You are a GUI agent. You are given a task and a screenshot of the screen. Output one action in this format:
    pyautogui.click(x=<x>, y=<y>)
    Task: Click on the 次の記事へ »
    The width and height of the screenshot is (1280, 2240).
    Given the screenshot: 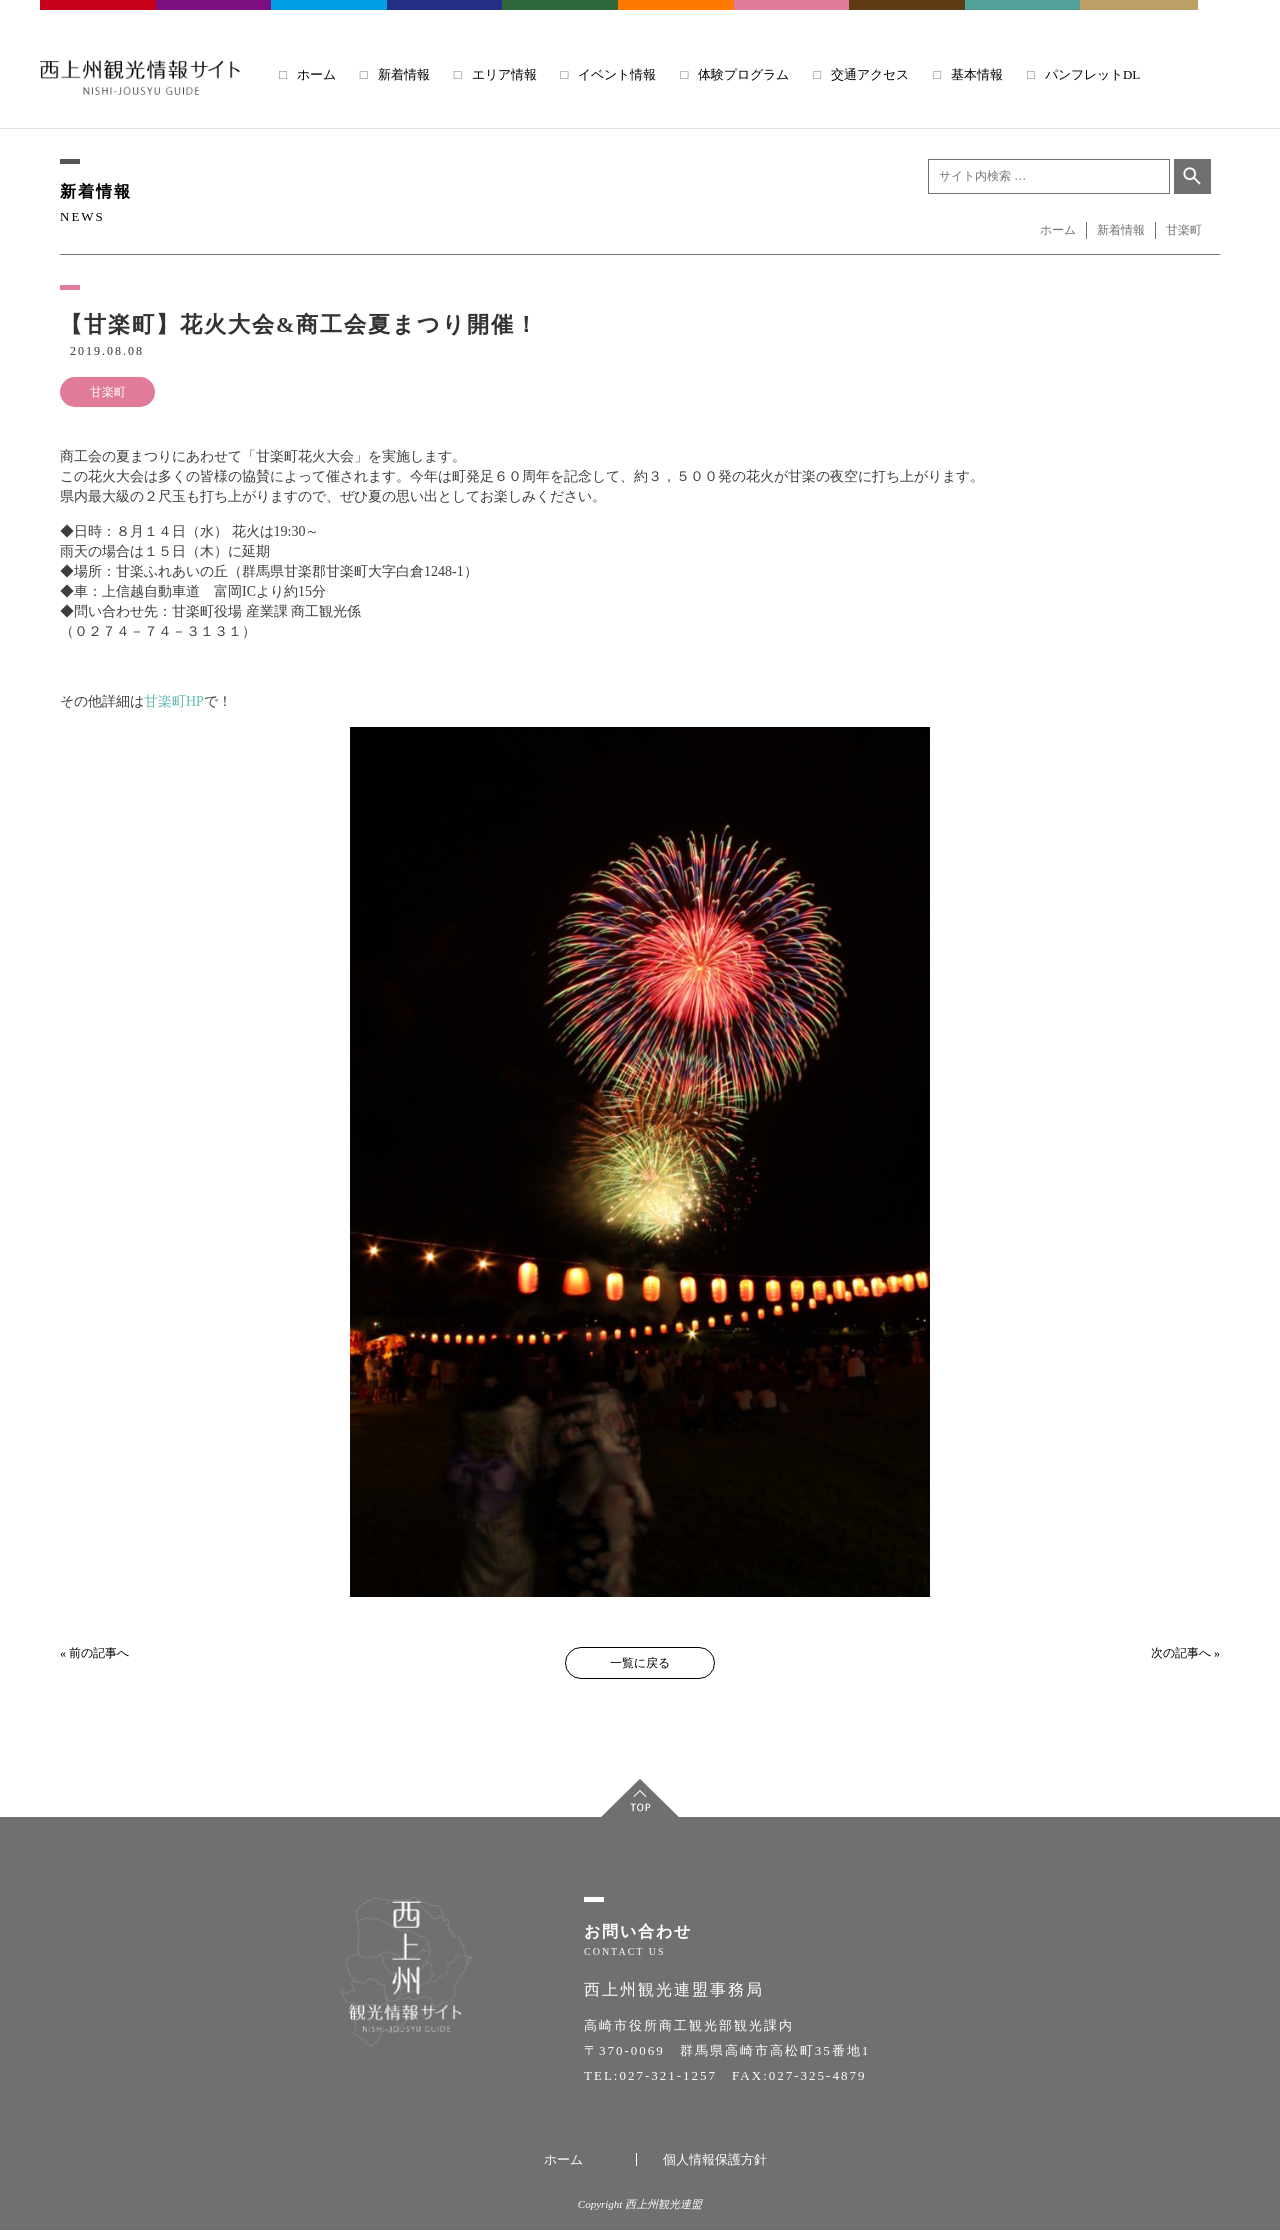 What is the action you would take?
    pyautogui.click(x=1185, y=1653)
    